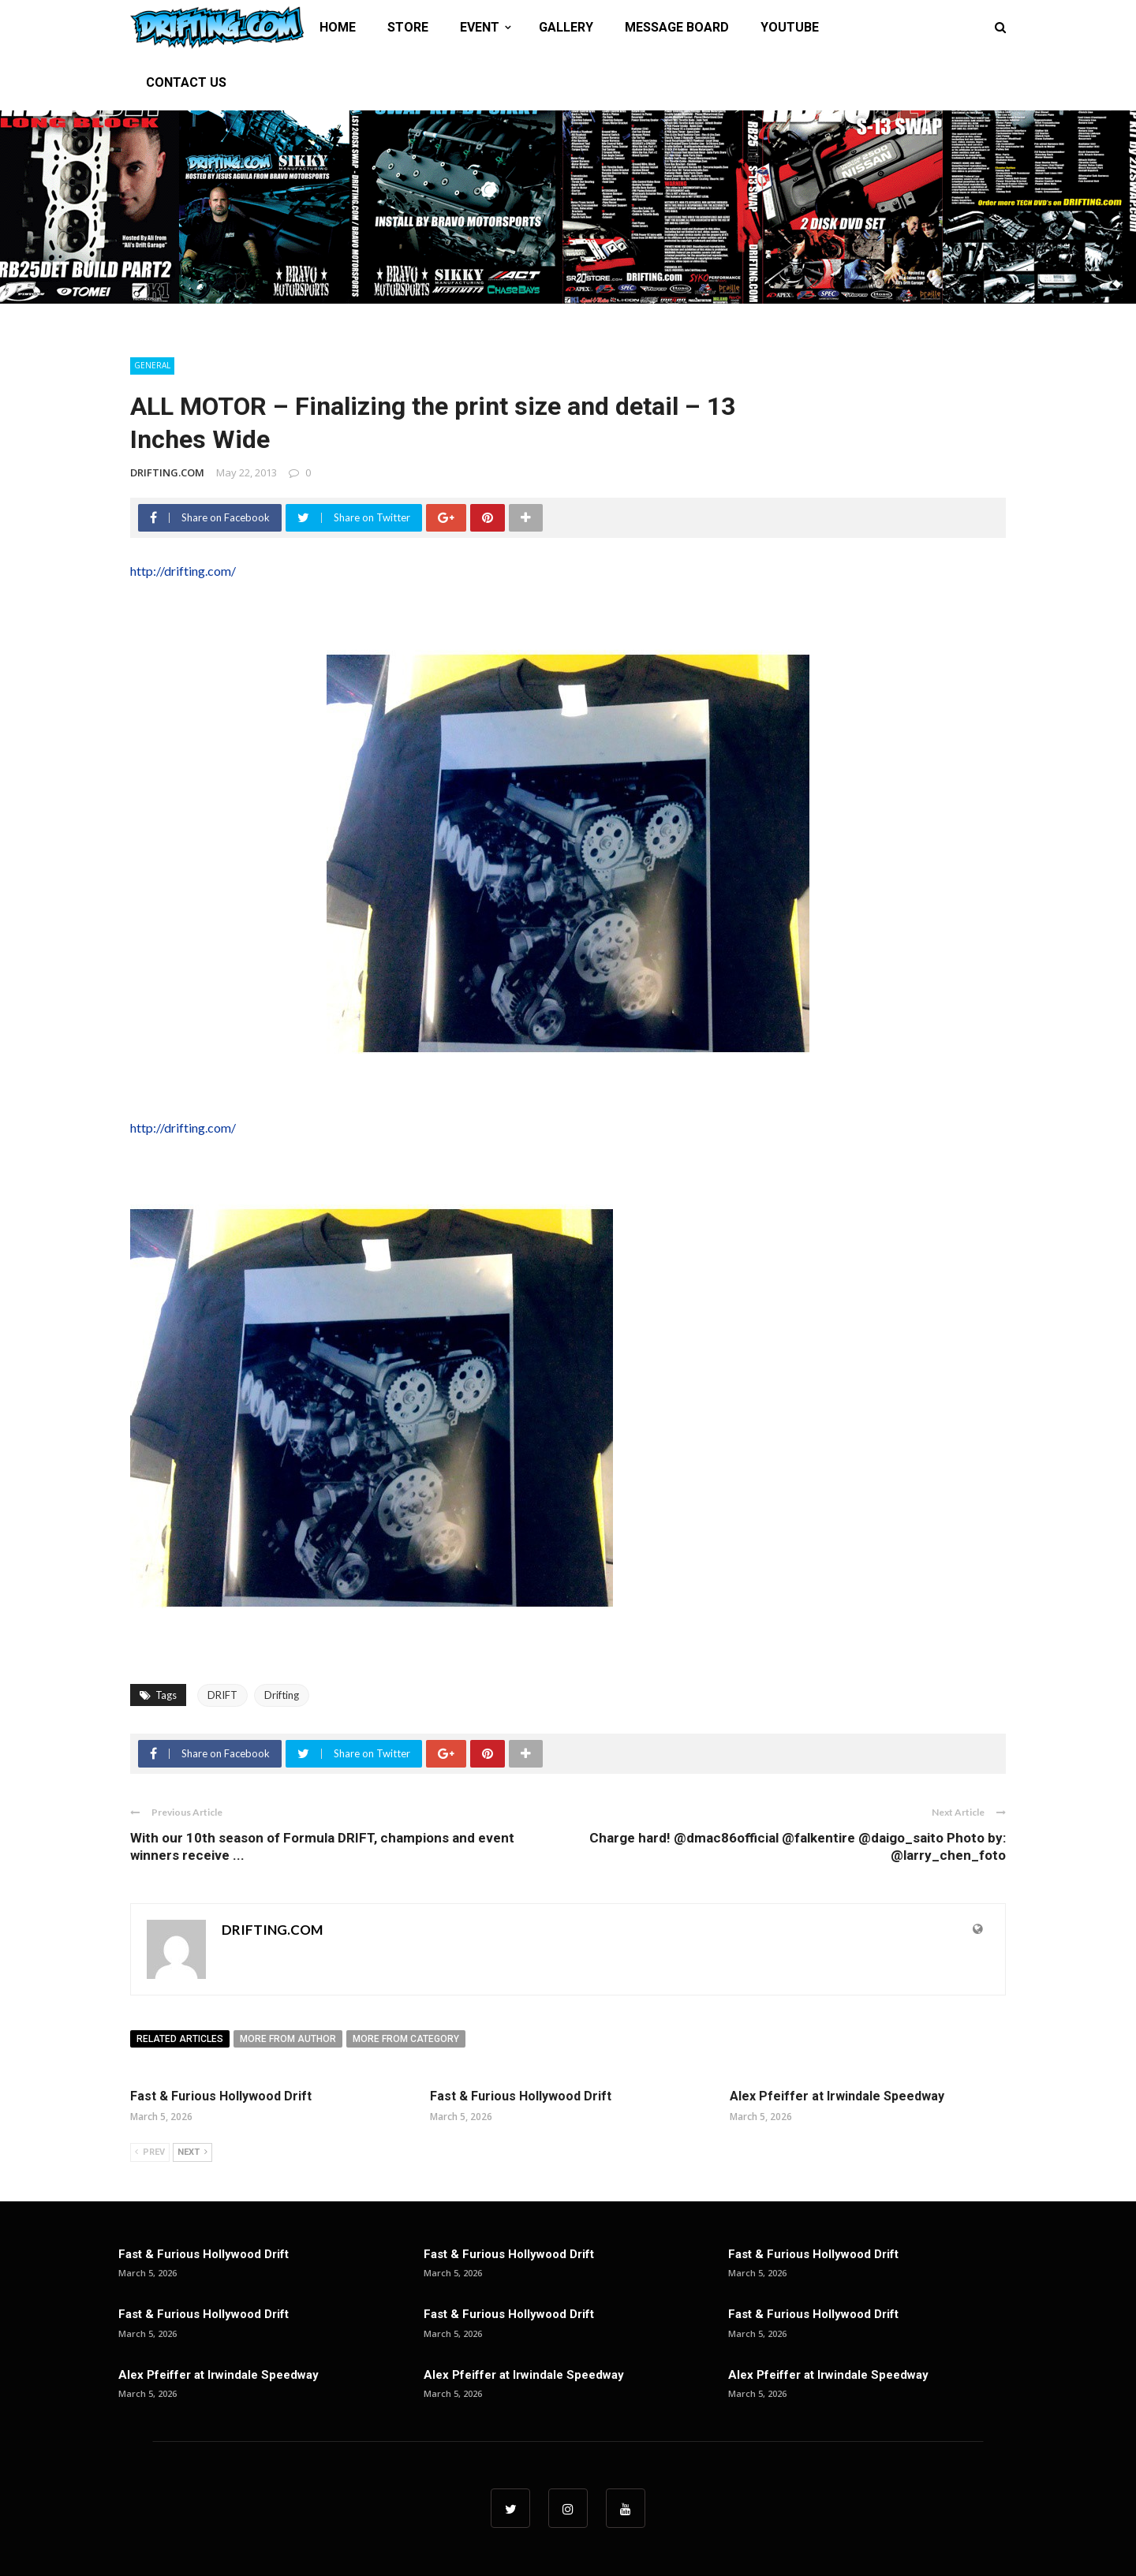 The width and height of the screenshot is (1136, 2576). I want to click on General, so click(152, 365).